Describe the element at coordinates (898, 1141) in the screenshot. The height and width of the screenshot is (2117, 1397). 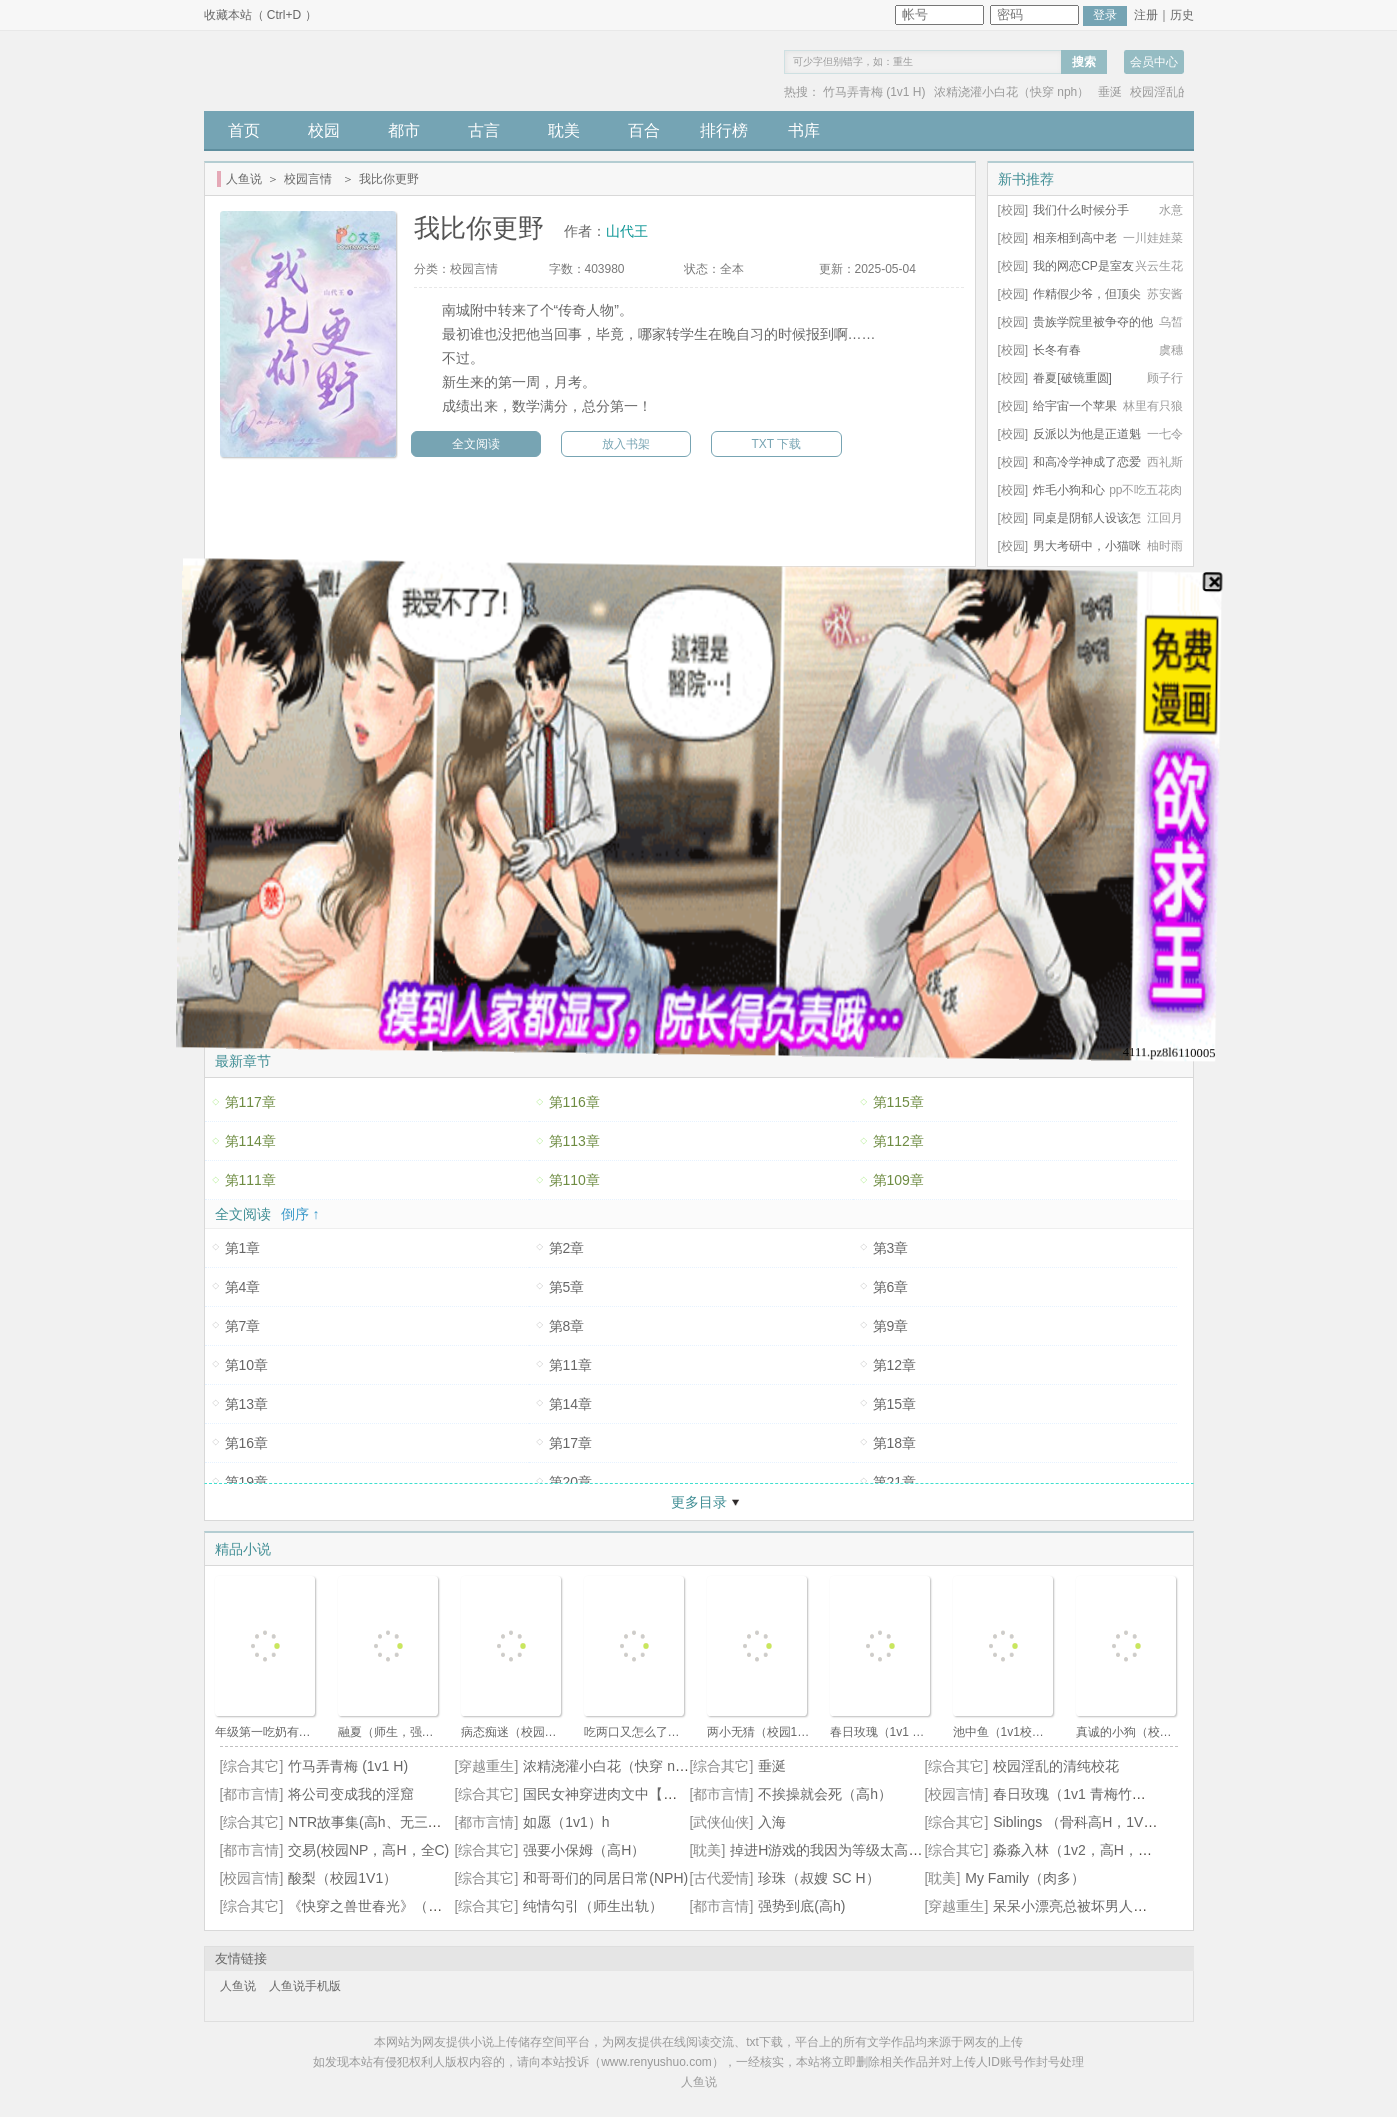
I see `第112章` at that location.